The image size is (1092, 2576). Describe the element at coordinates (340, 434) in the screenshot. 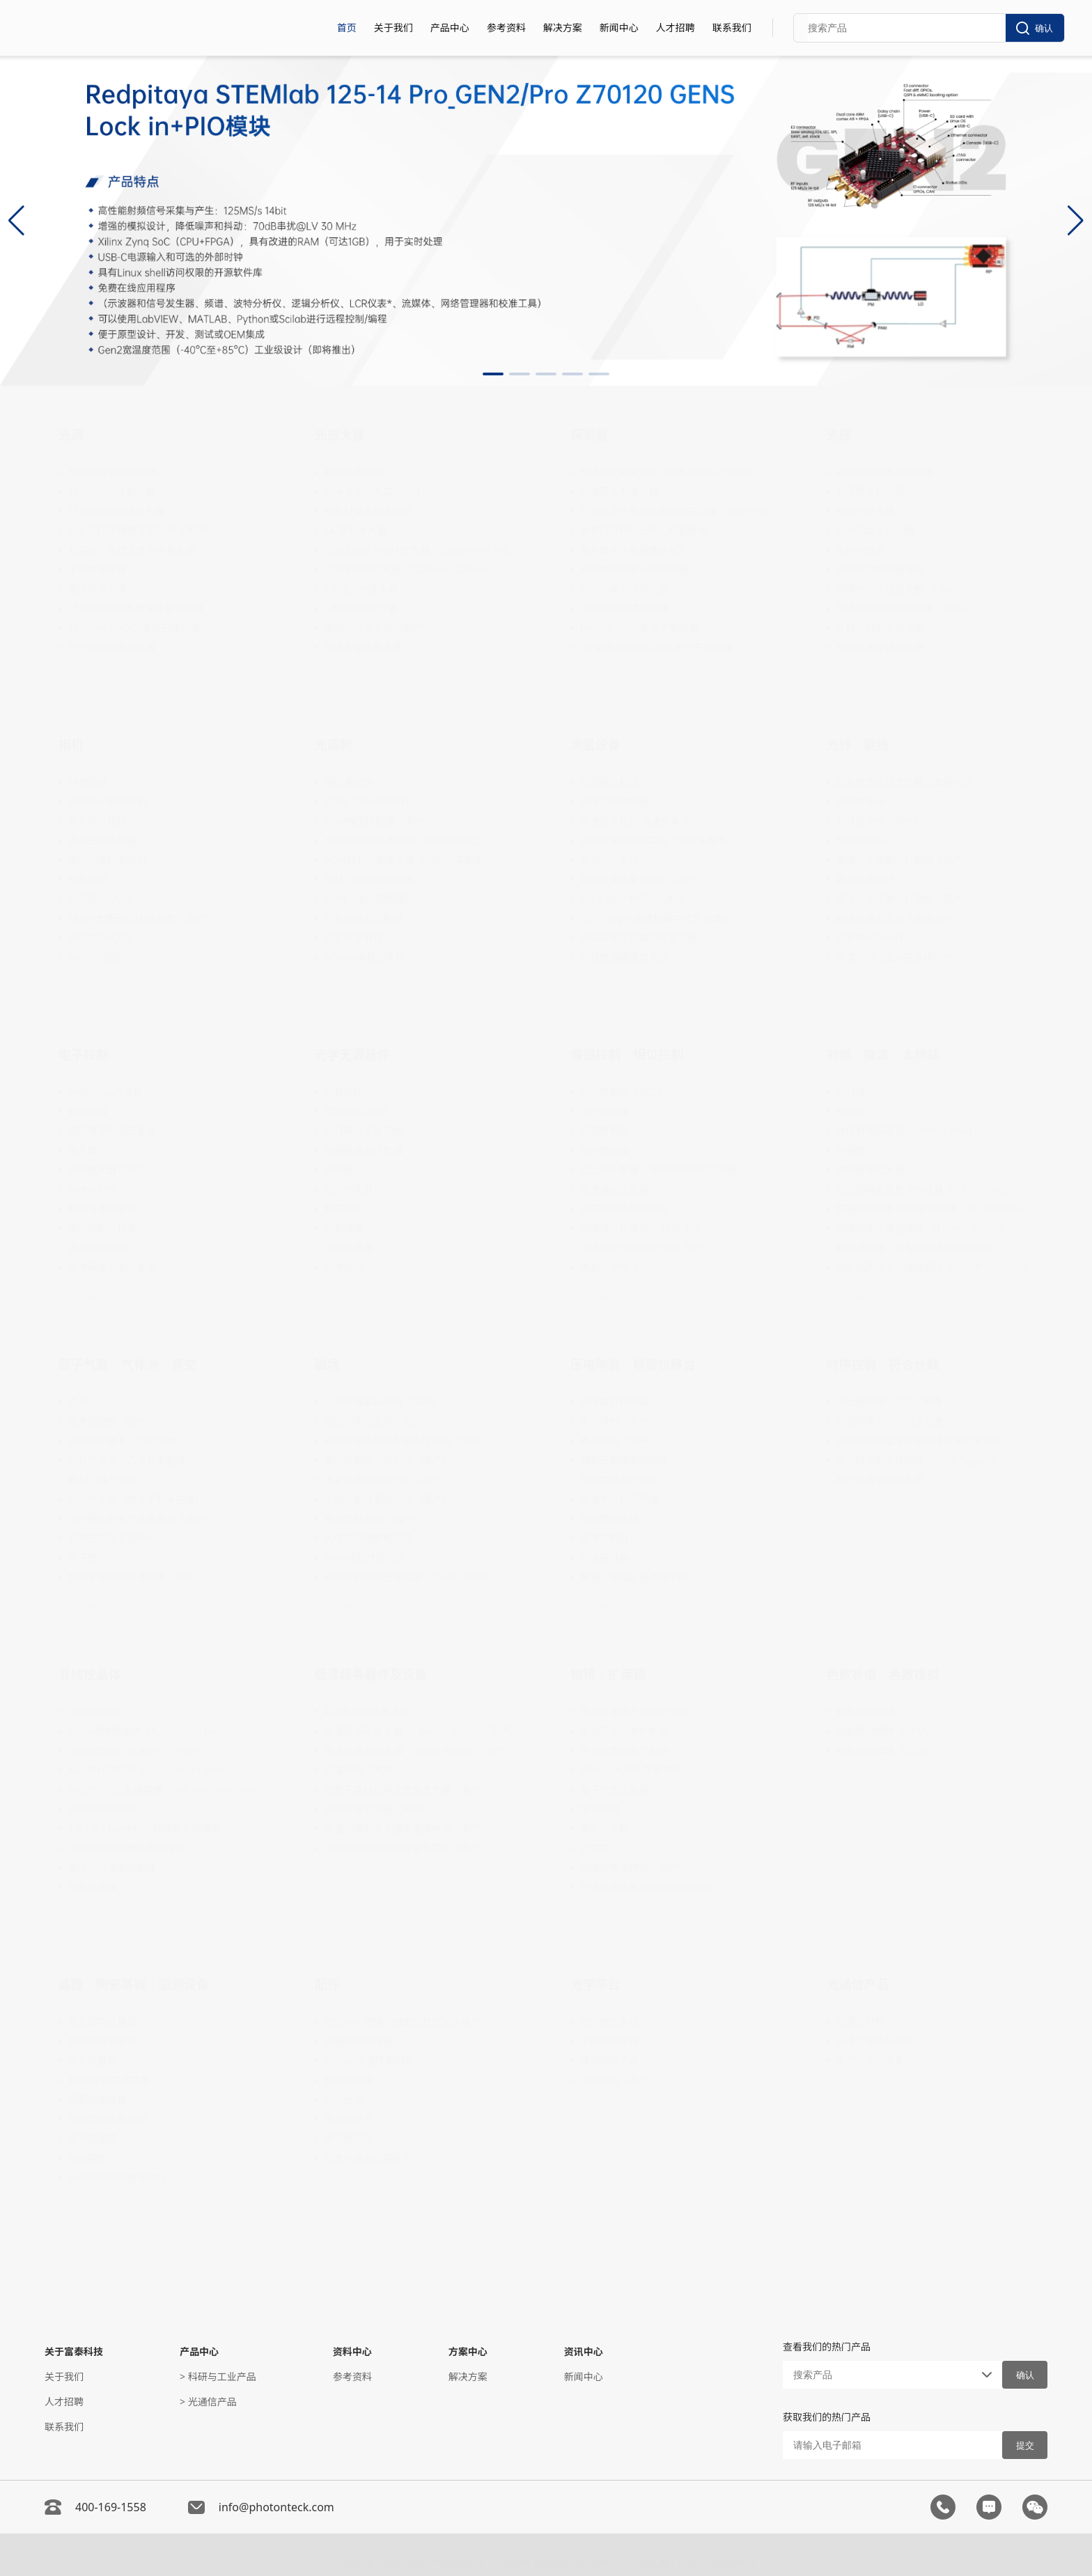

I see `光放大器` at that location.